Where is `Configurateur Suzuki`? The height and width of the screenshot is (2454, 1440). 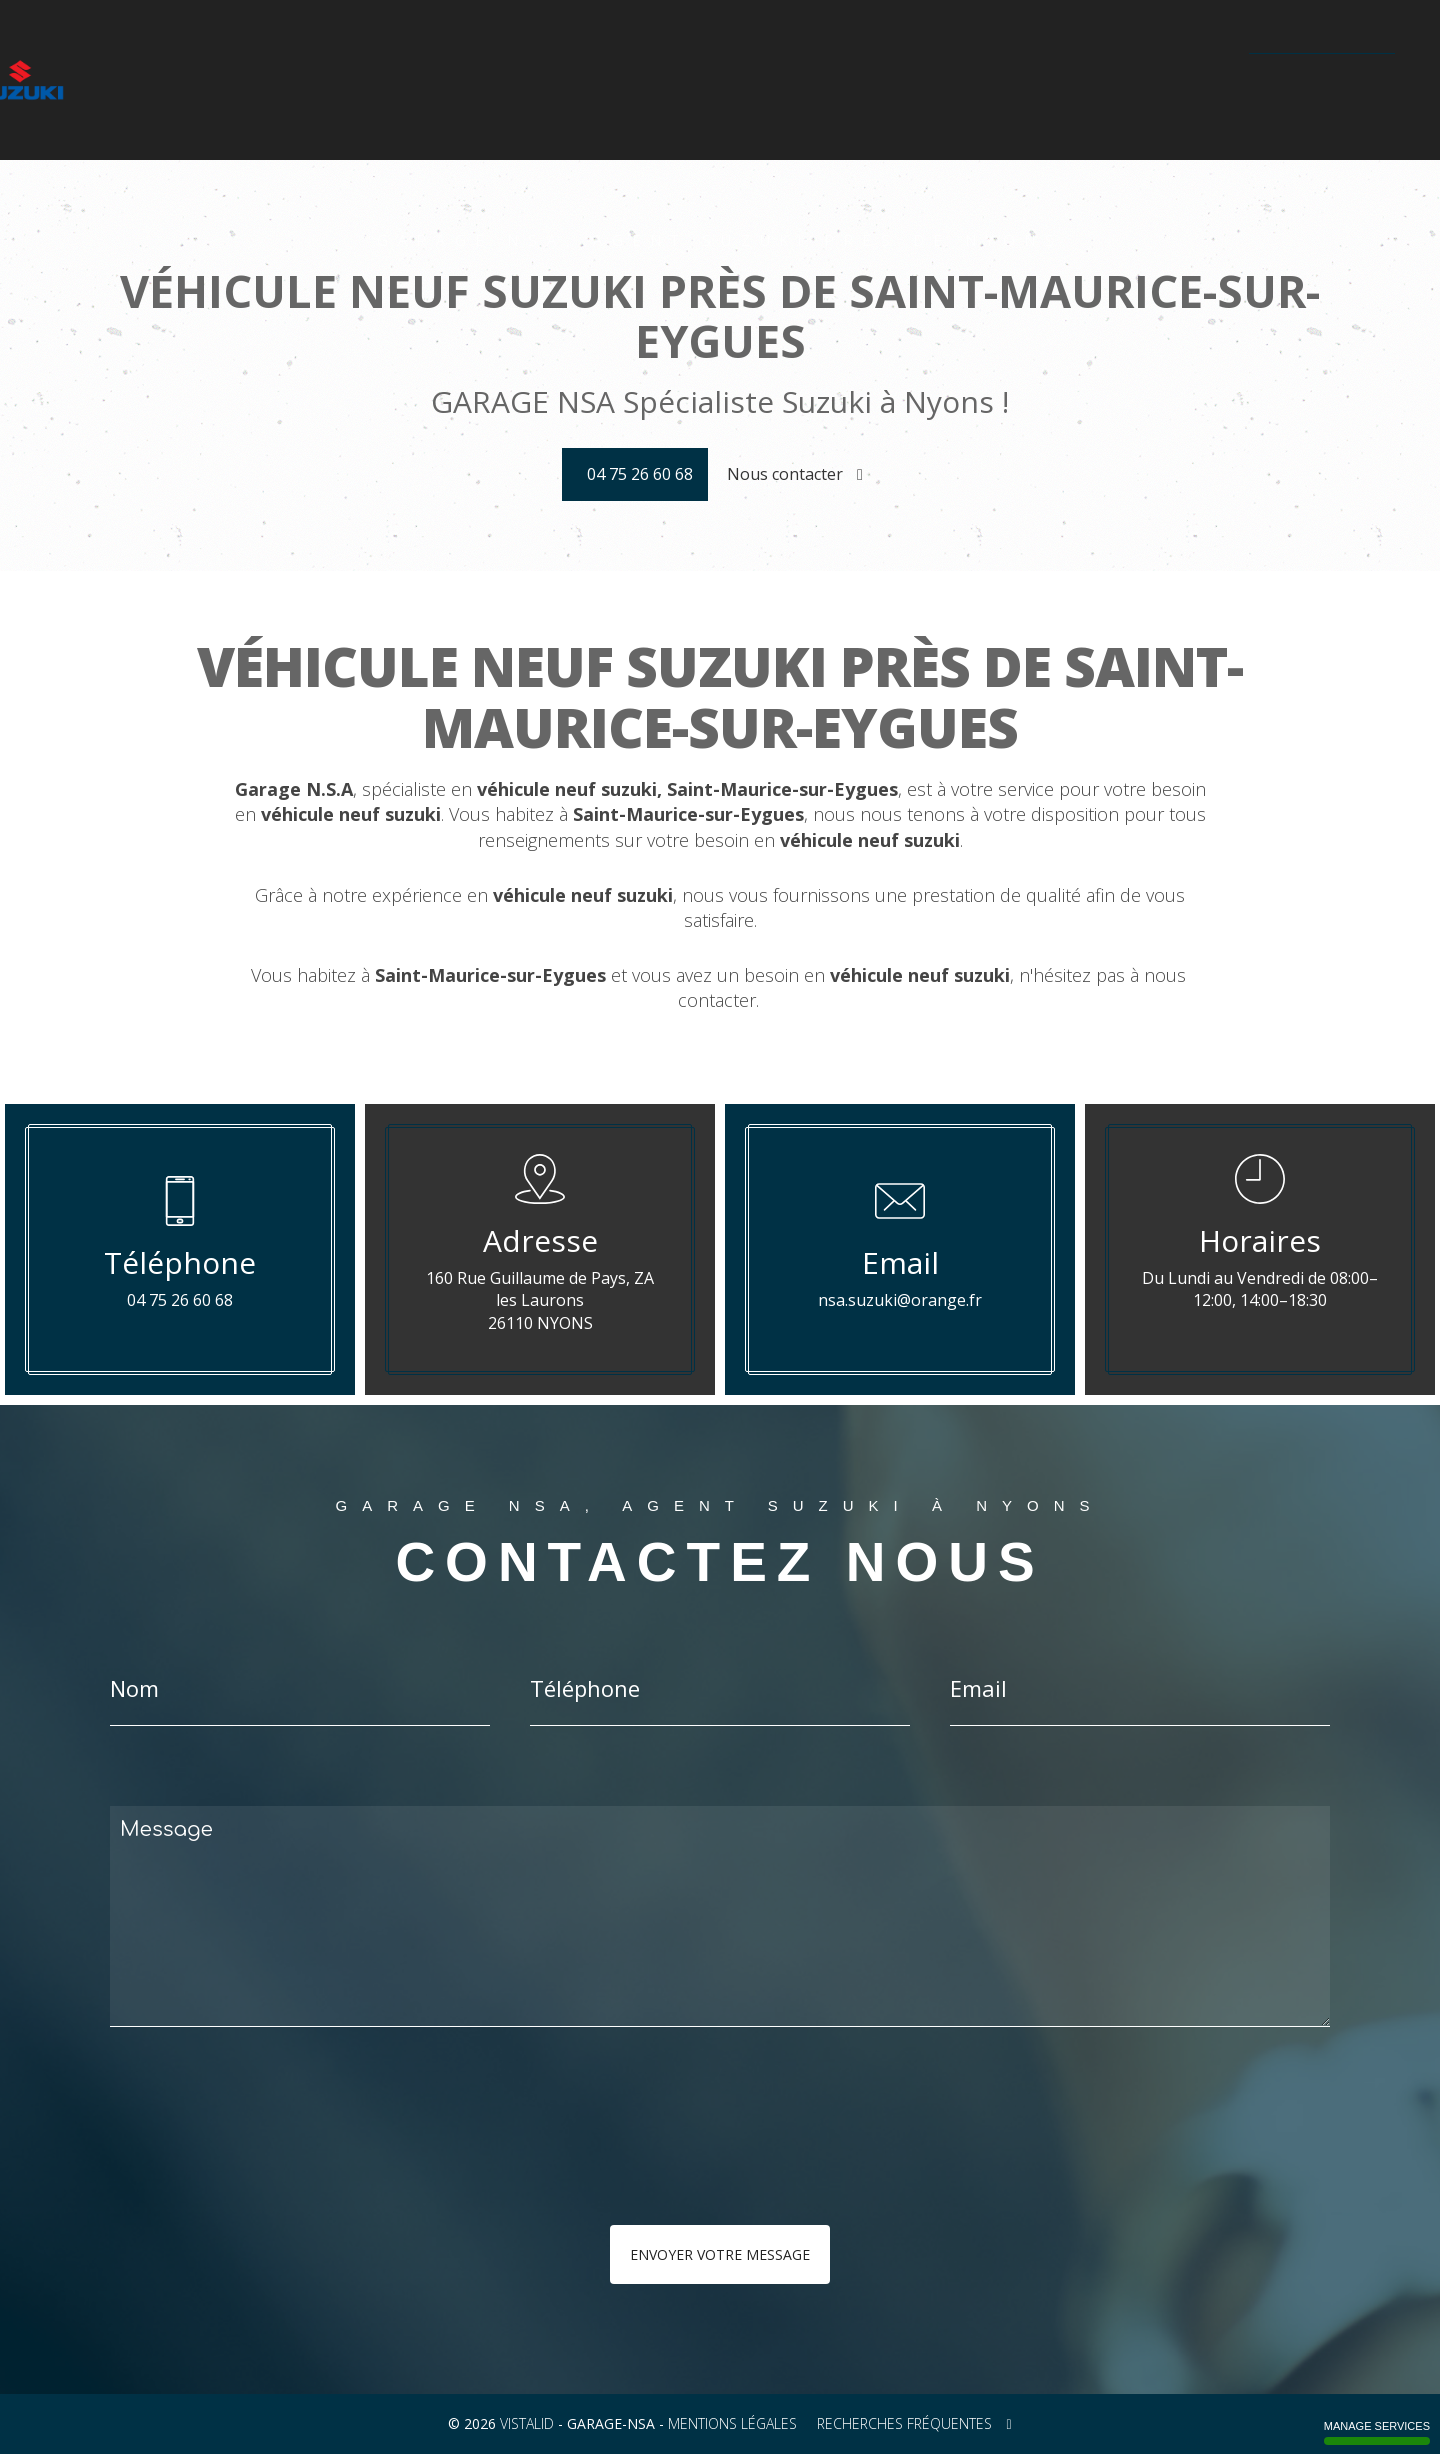
Configurateur Suzuki is located at coordinates (551, 81).